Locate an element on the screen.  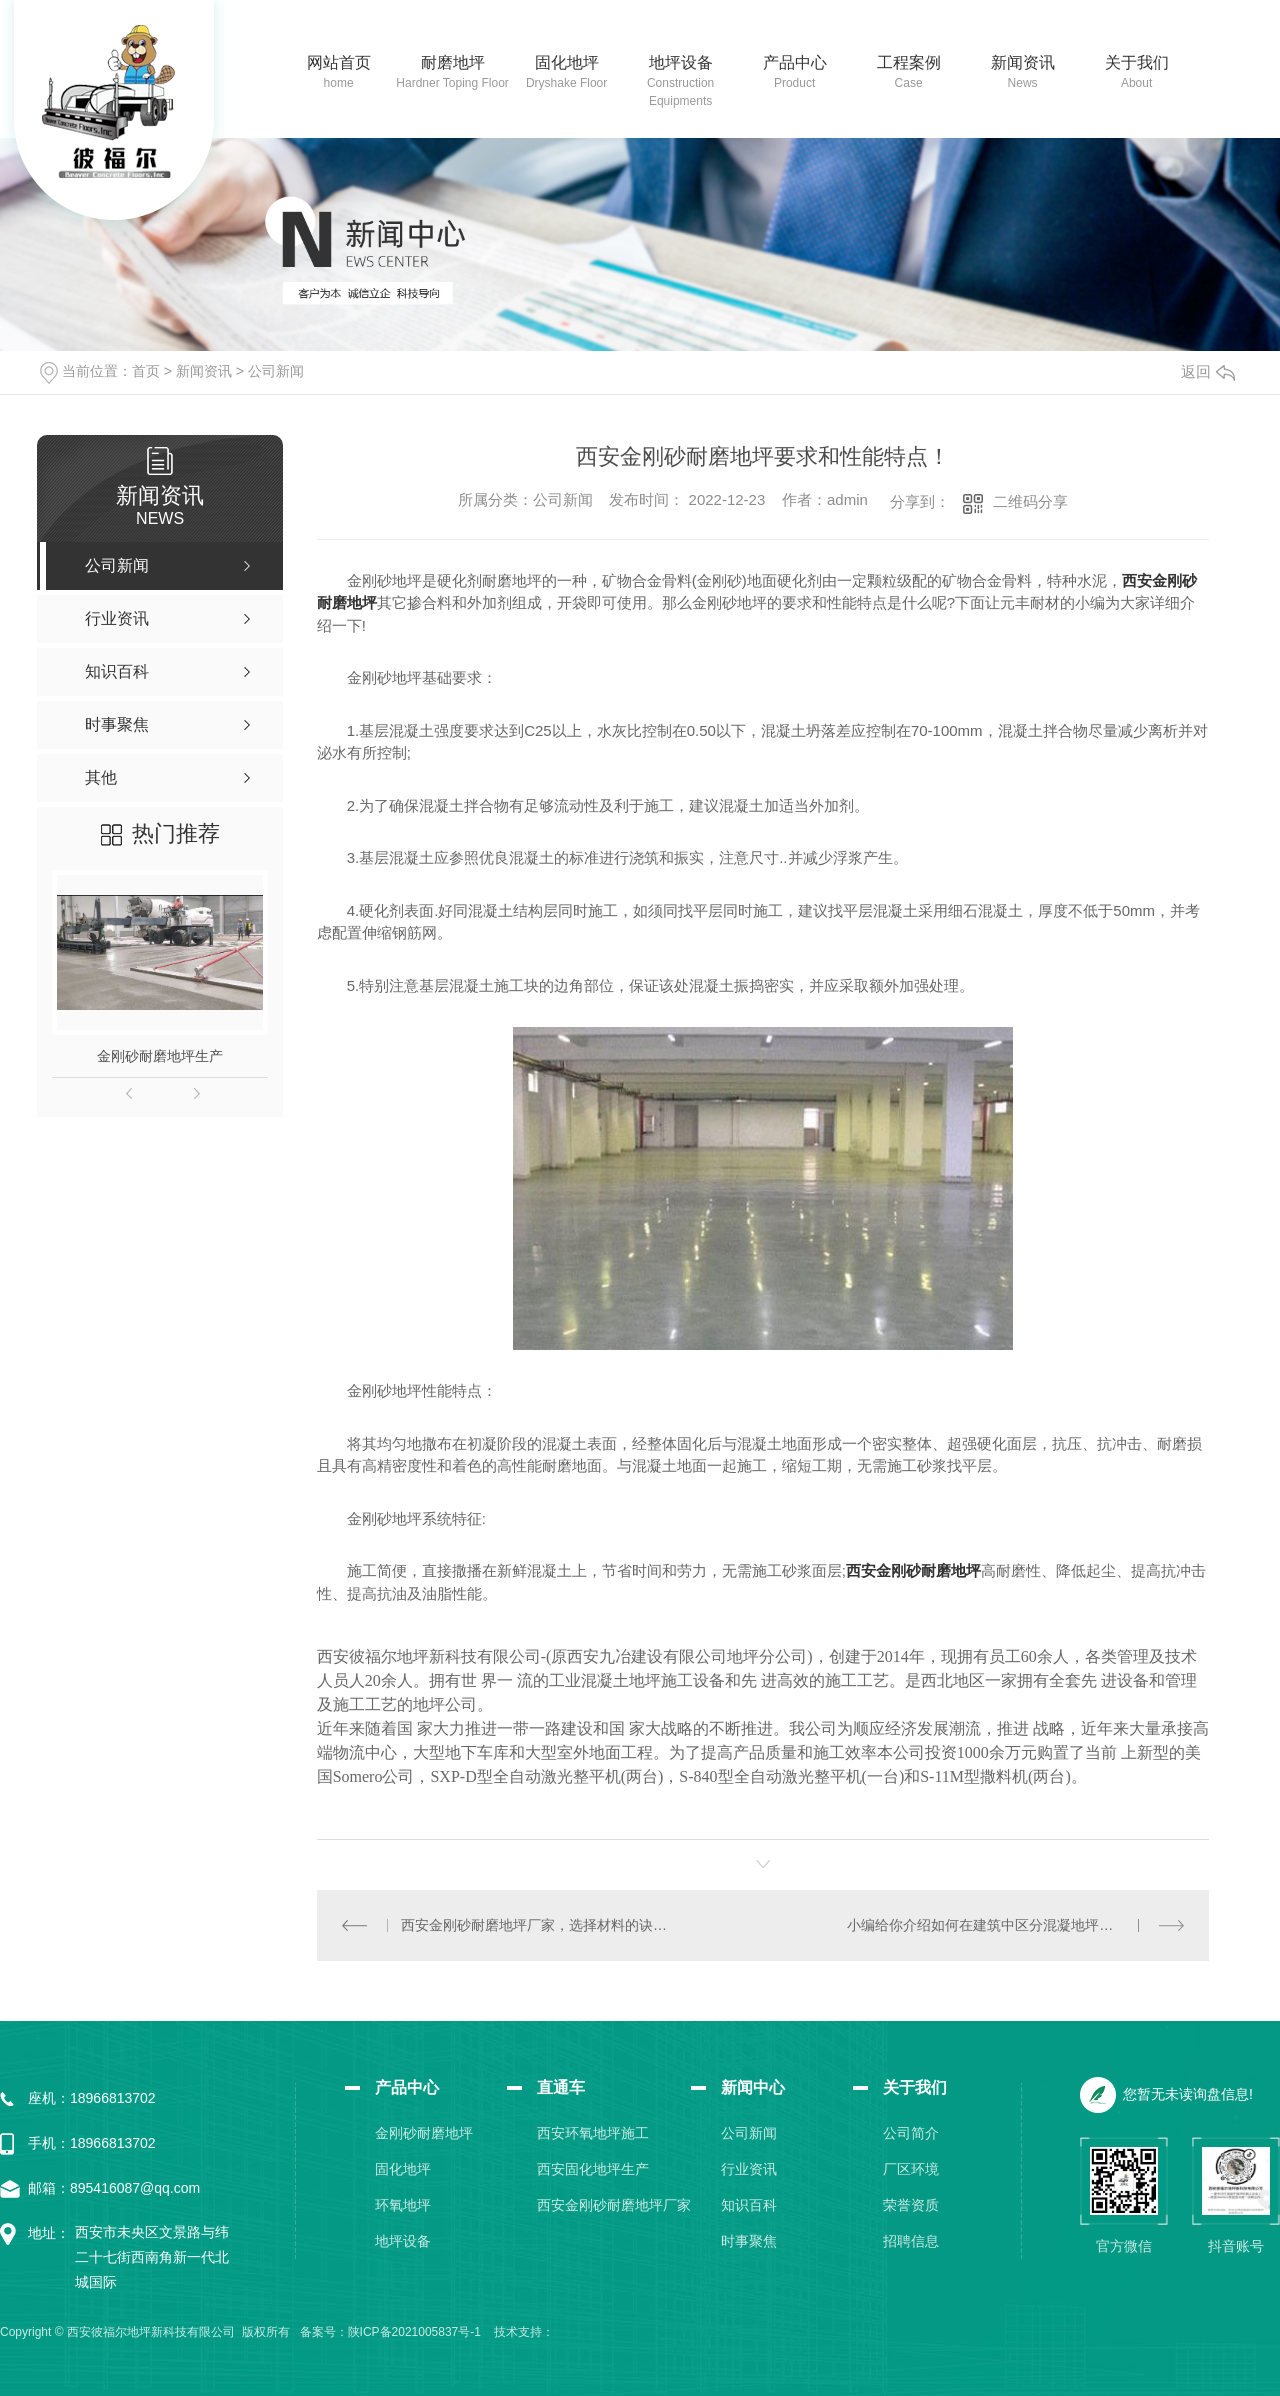
首页 is located at coordinates (146, 371).